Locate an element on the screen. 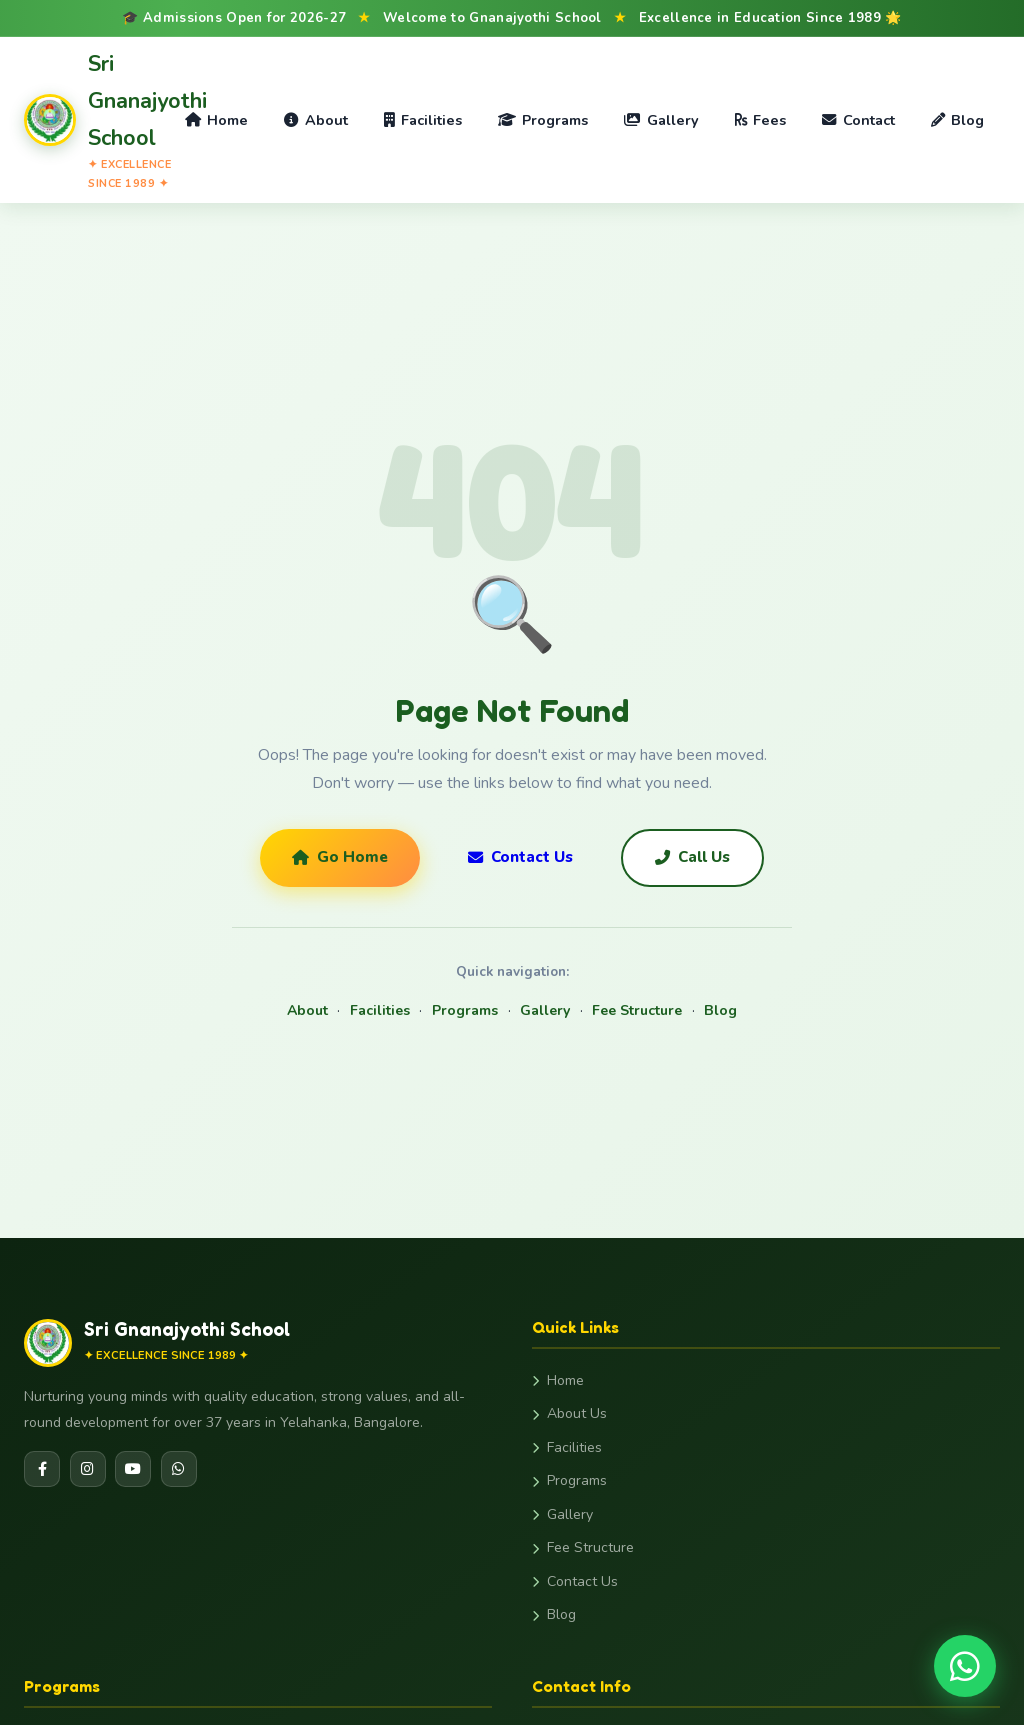  Gallery is located at coordinates (661, 120).